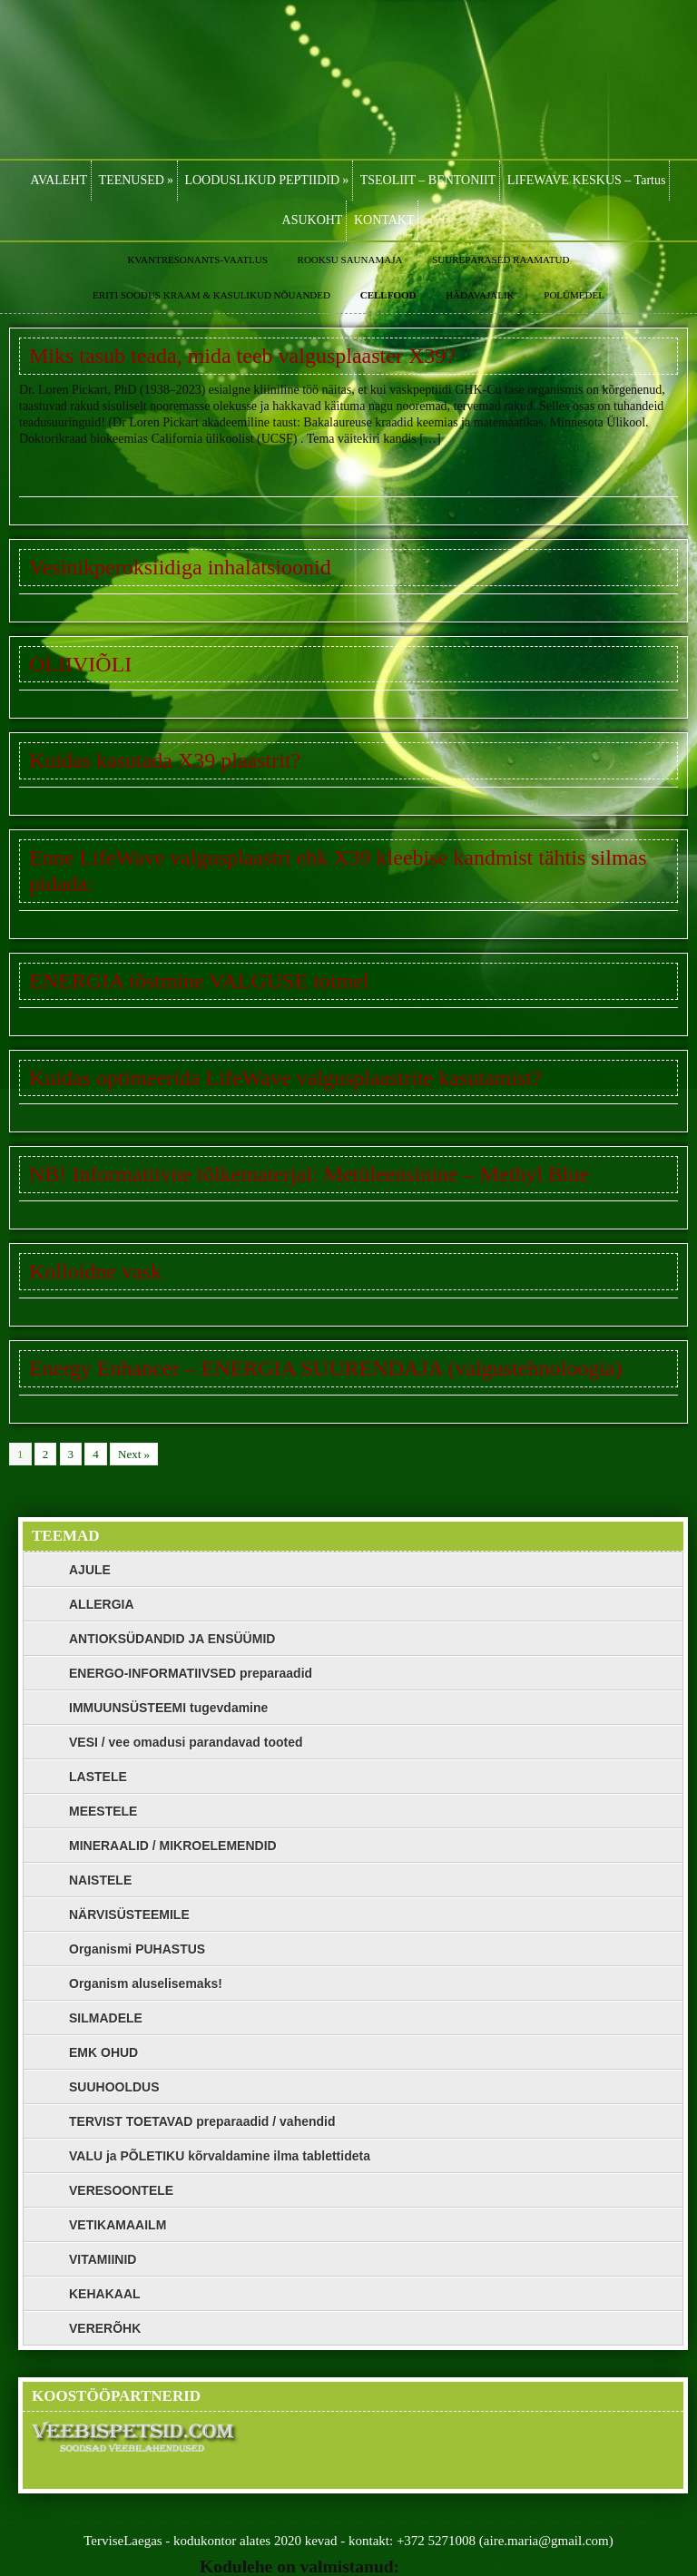 This screenshot has height=2576, width=697. What do you see at coordinates (168, 1707) in the screenshot?
I see `IMMUUNSÜSTEEMI tugevdamine` at bounding box center [168, 1707].